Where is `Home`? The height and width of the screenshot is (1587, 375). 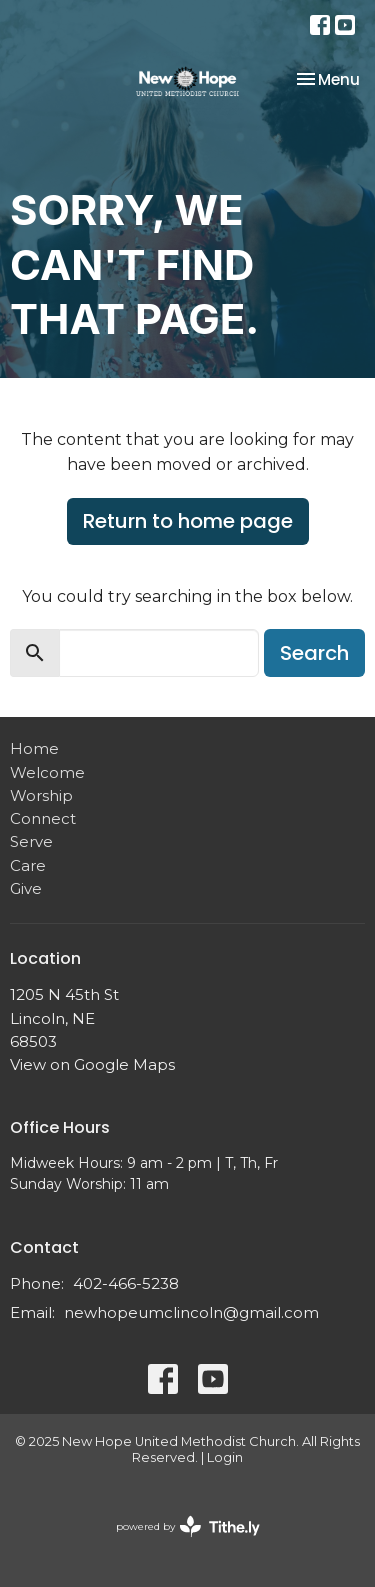
Home is located at coordinates (34, 748).